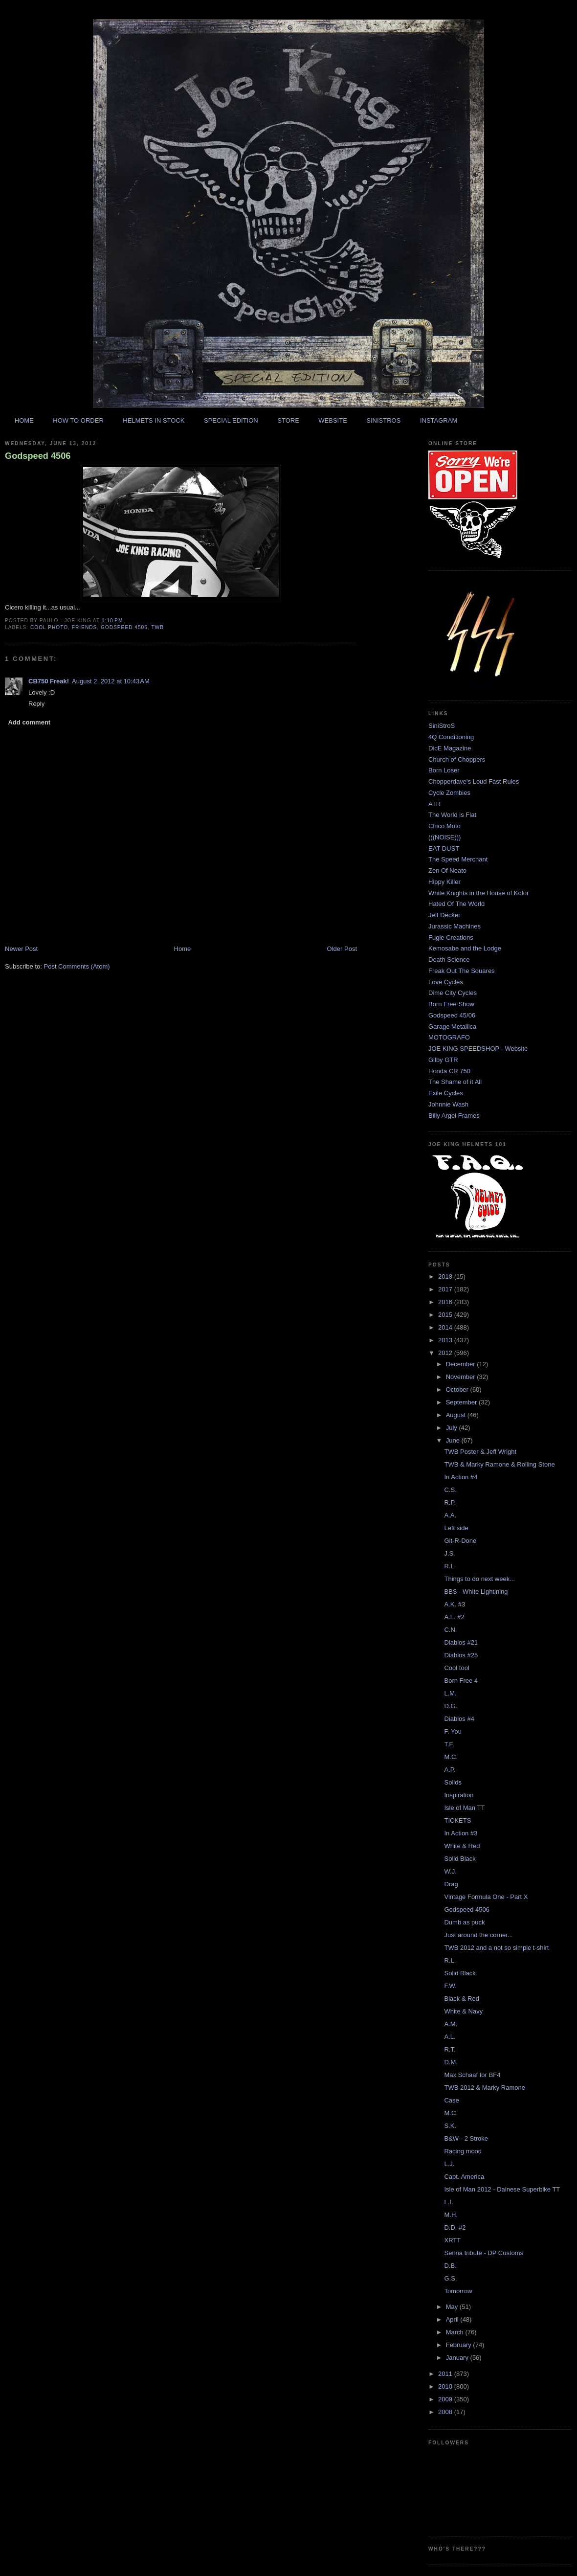  I want to click on Solid Black, so click(459, 1858).